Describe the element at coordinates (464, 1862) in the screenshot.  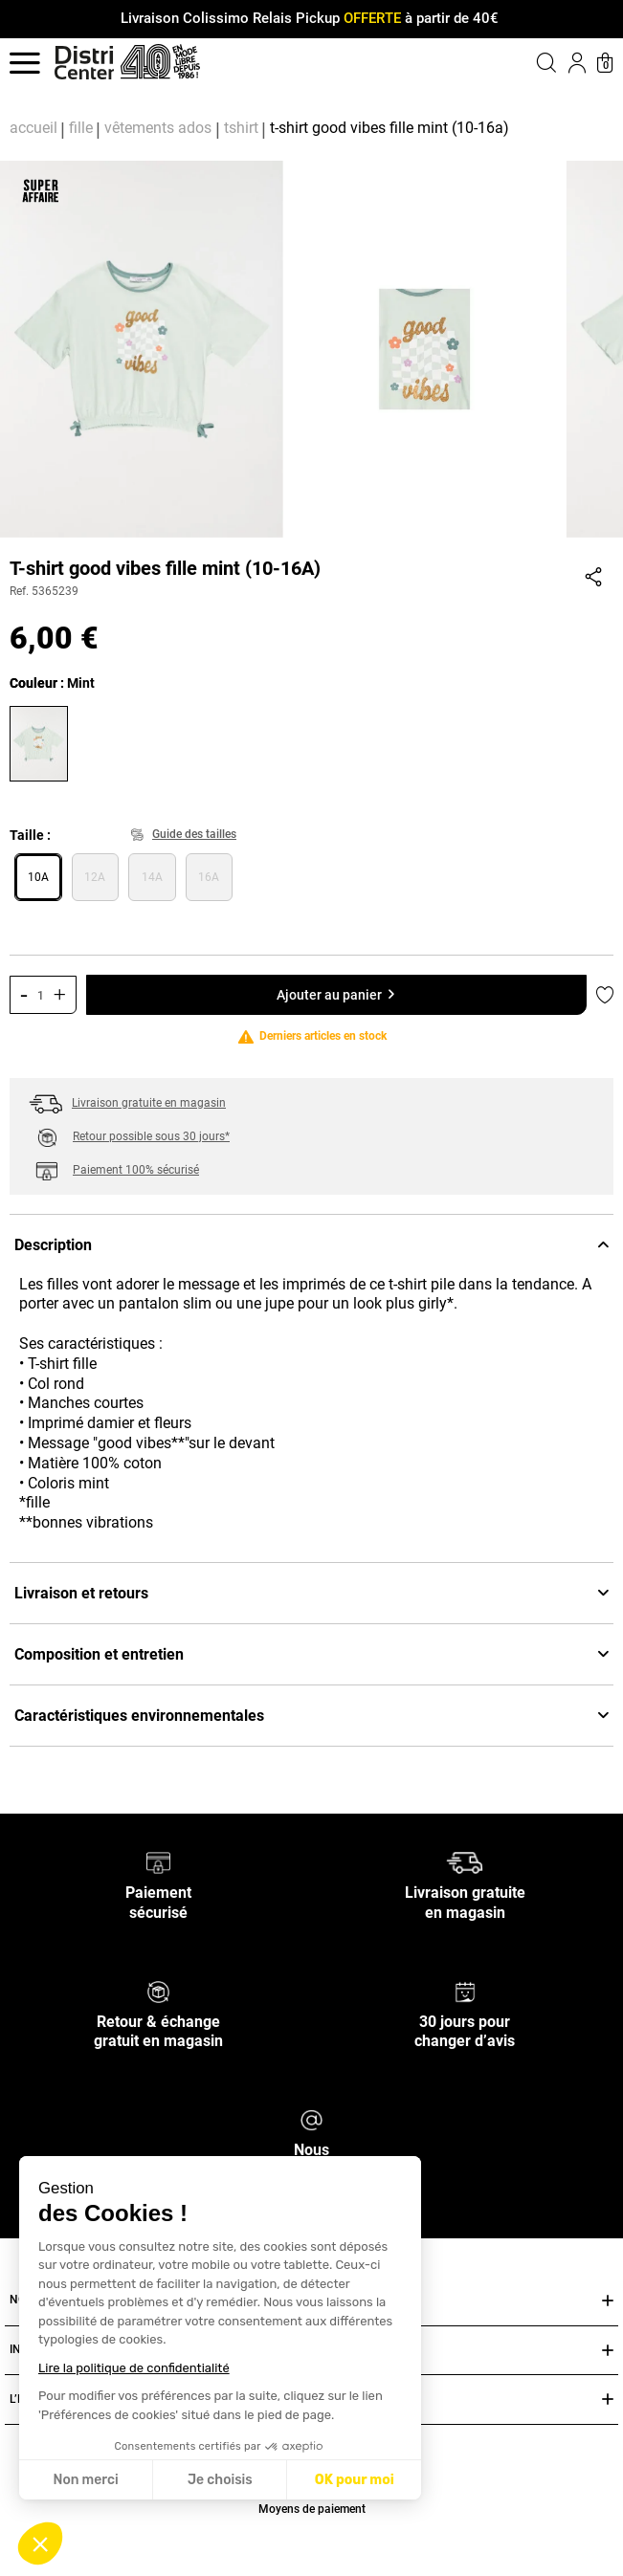
I see `[Livraison gratuite en magasin]` at that location.